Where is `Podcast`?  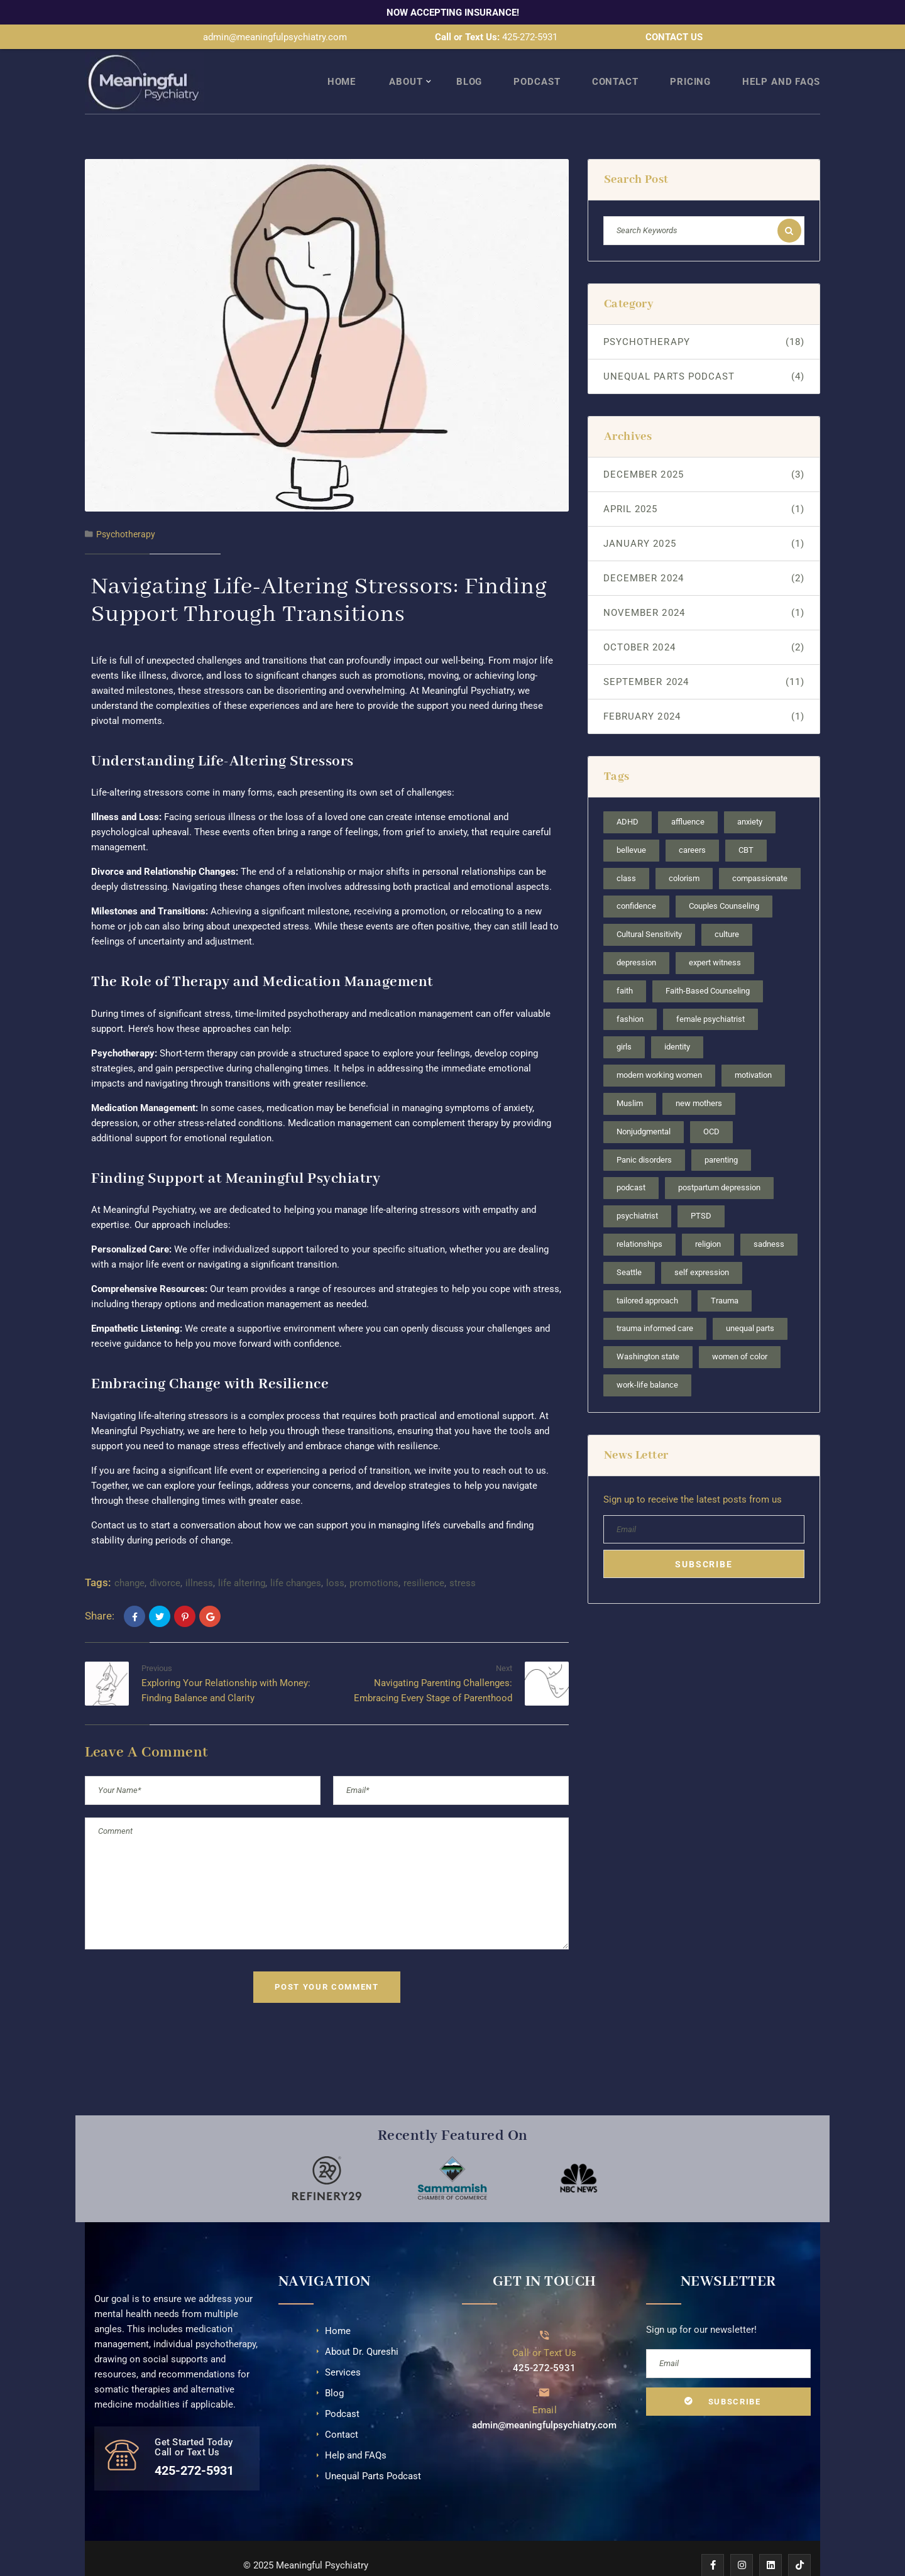
Podcast is located at coordinates (536, 59).